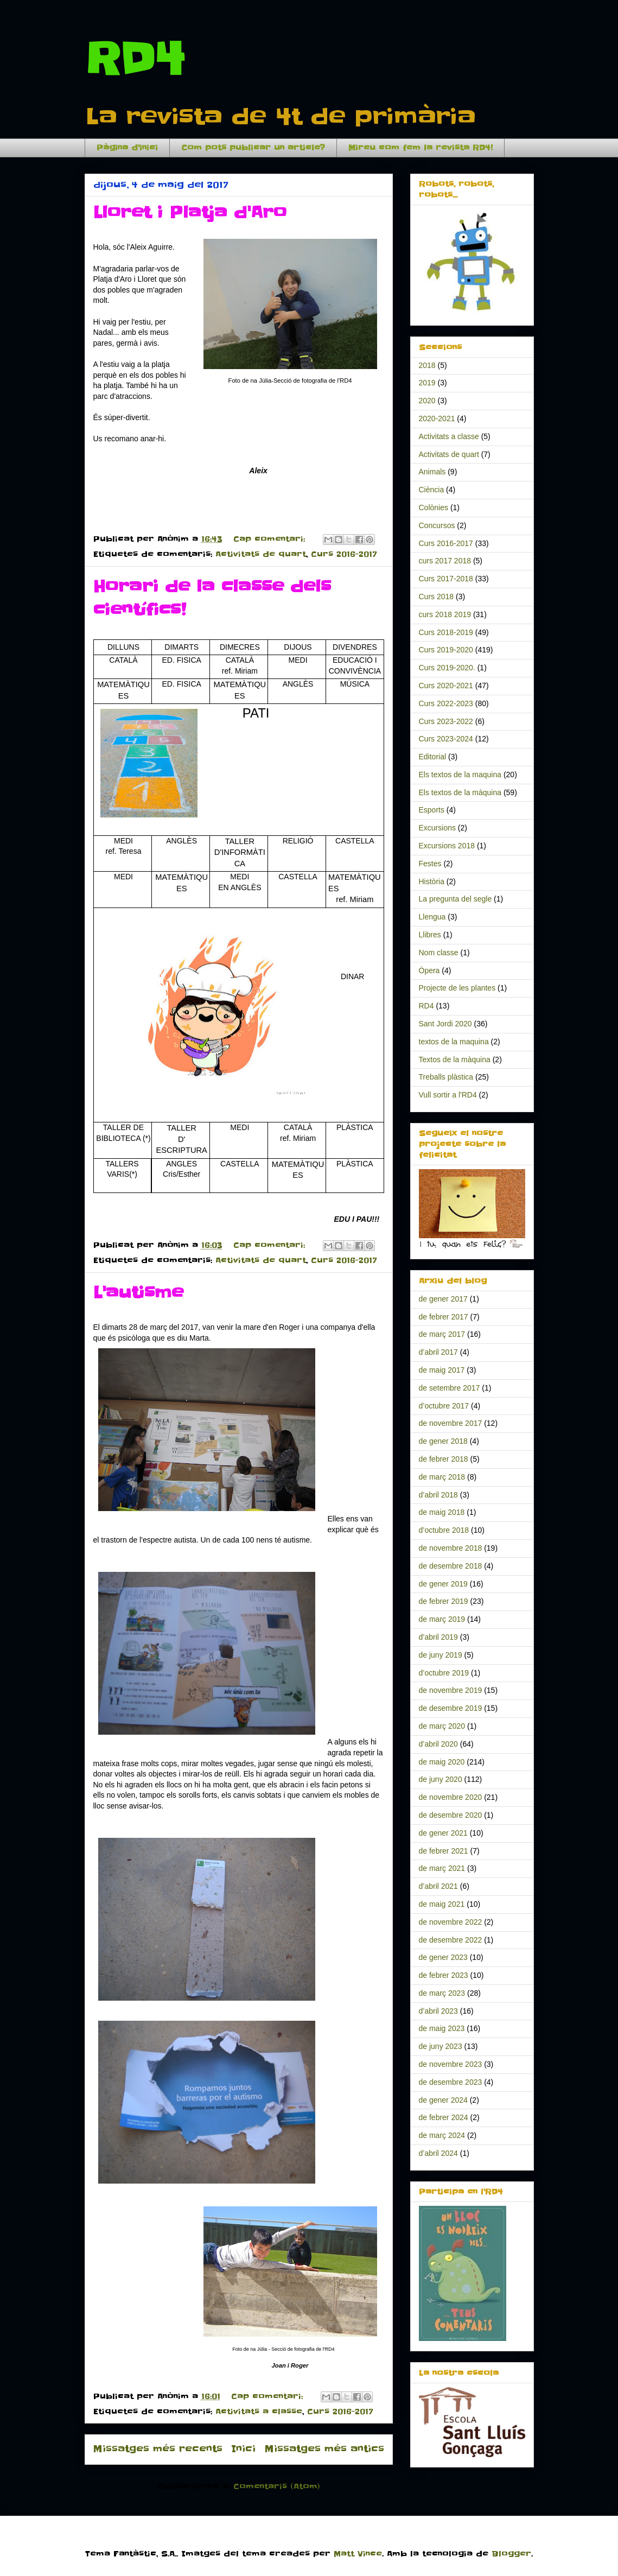 This screenshot has width=618, height=2576. I want to click on Ciència, so click(431, 489).